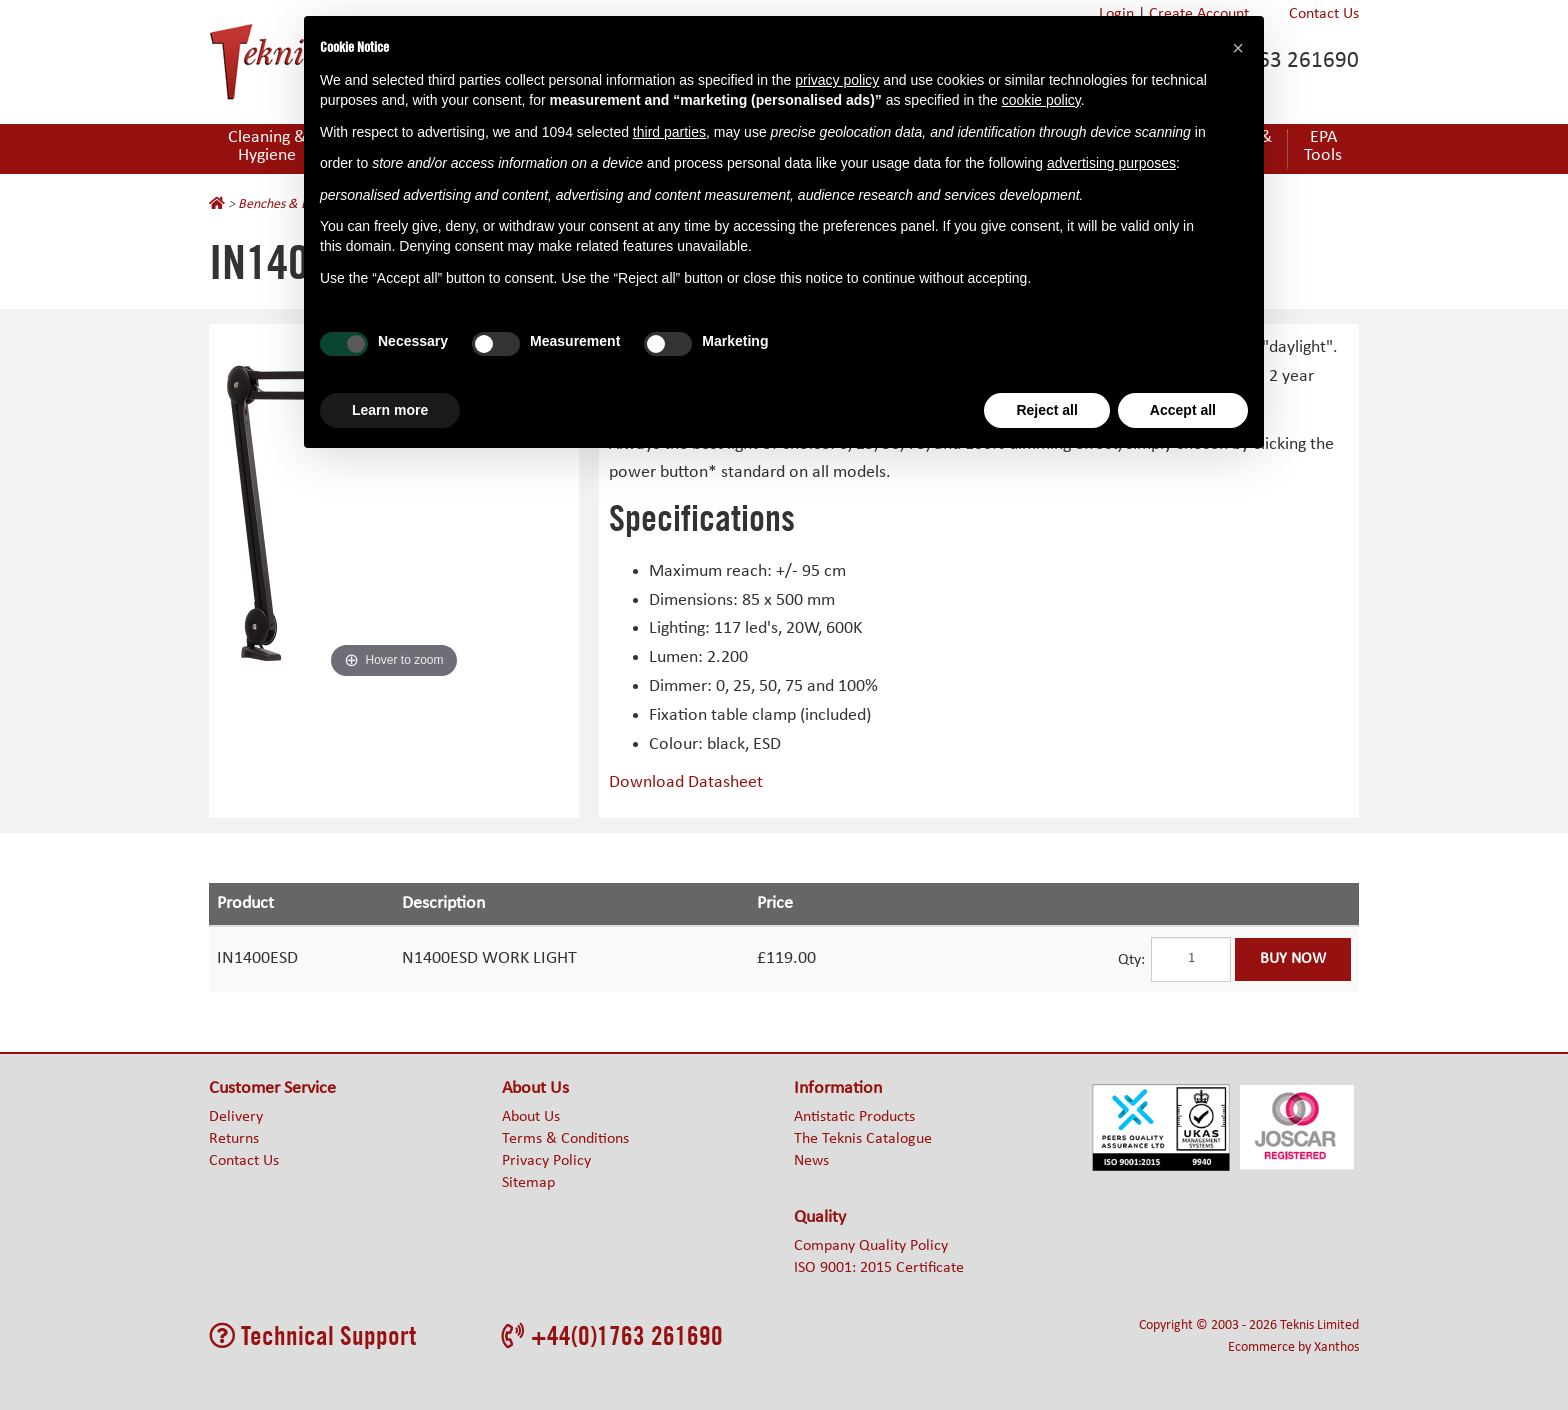  Describe the element at coordinates (854, 1117) in the screenshot. I see `Antistatic Products` at that location.